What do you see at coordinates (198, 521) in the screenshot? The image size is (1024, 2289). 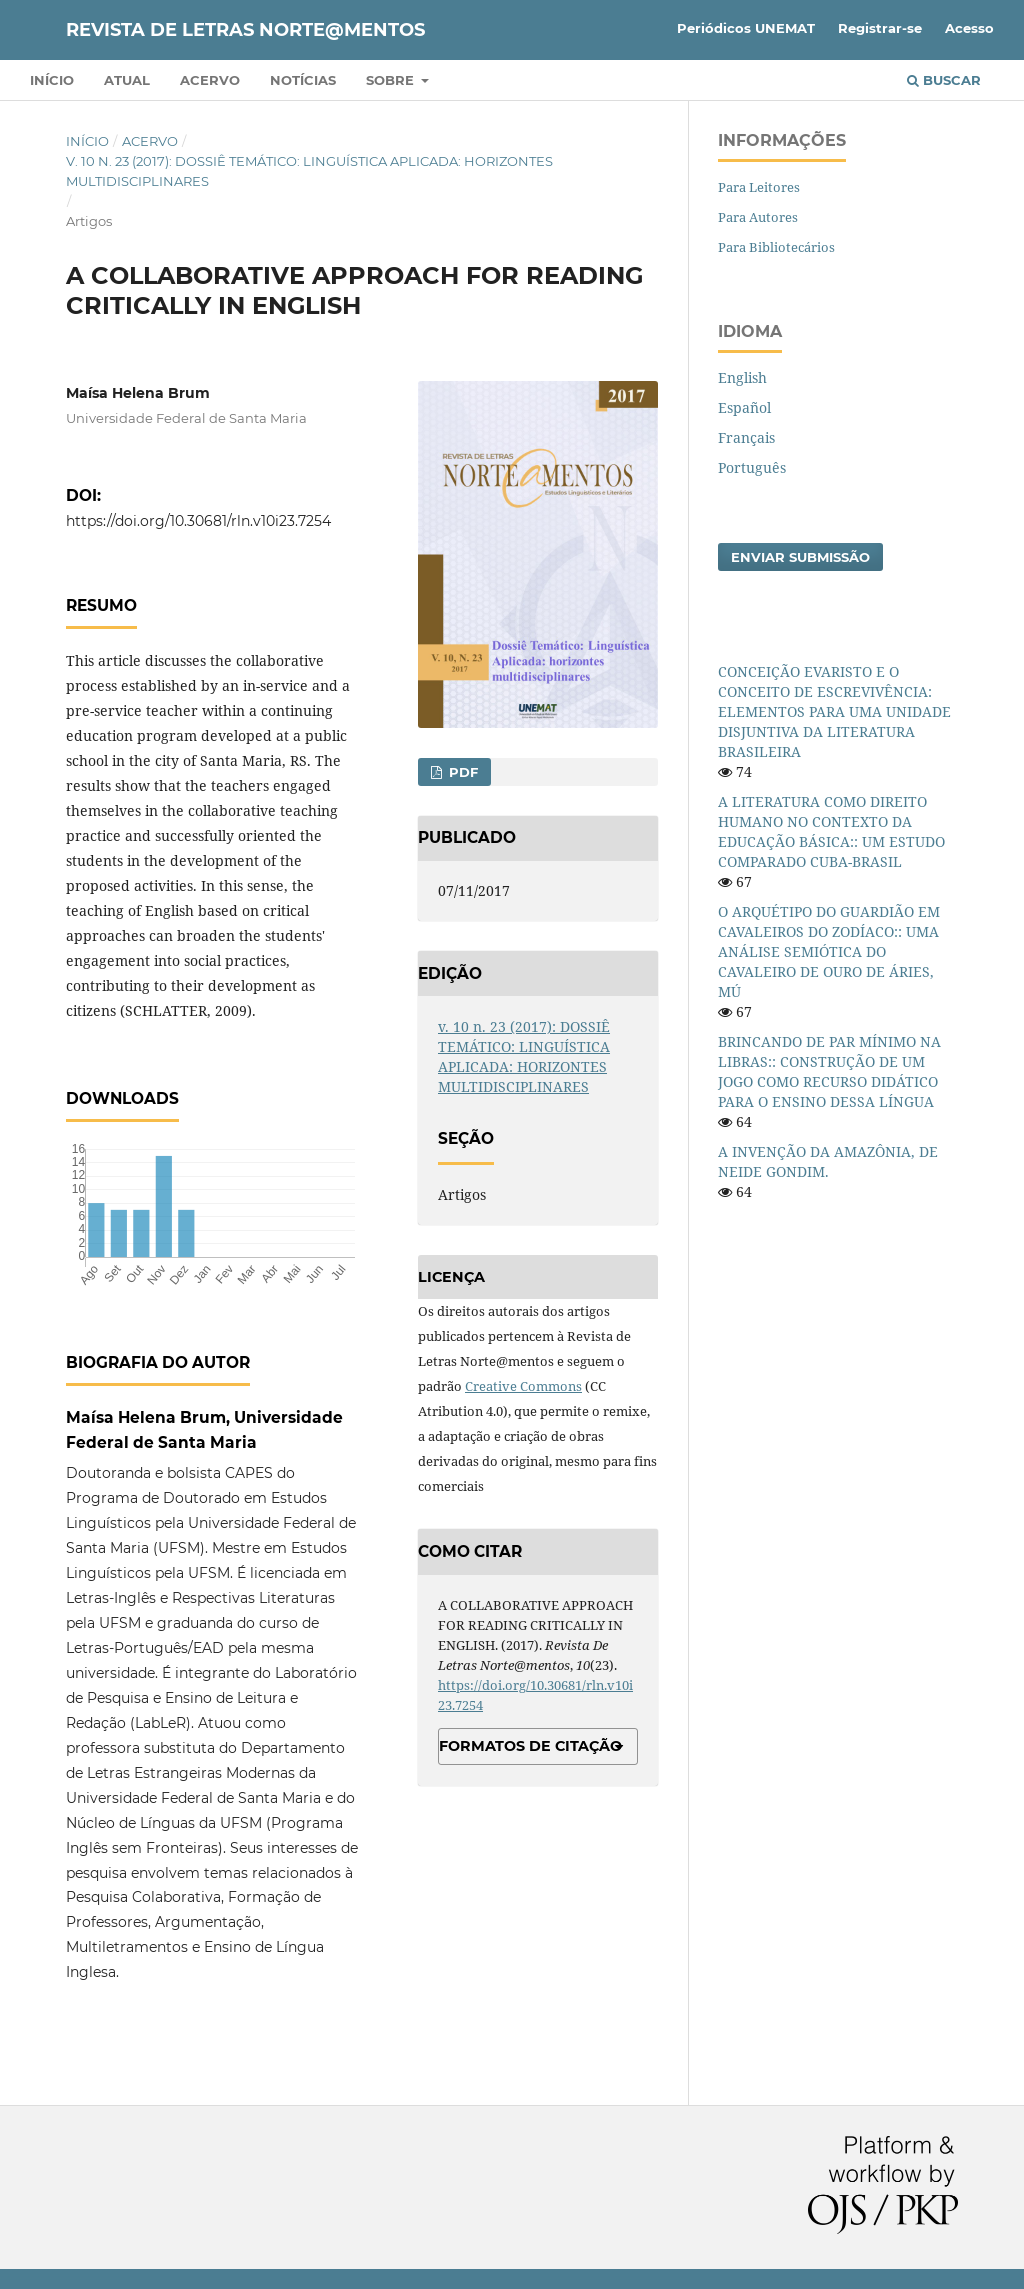 I see `https://doi.org/10.30681/rln.v10i23.7254` at bounding box center [198, 521].